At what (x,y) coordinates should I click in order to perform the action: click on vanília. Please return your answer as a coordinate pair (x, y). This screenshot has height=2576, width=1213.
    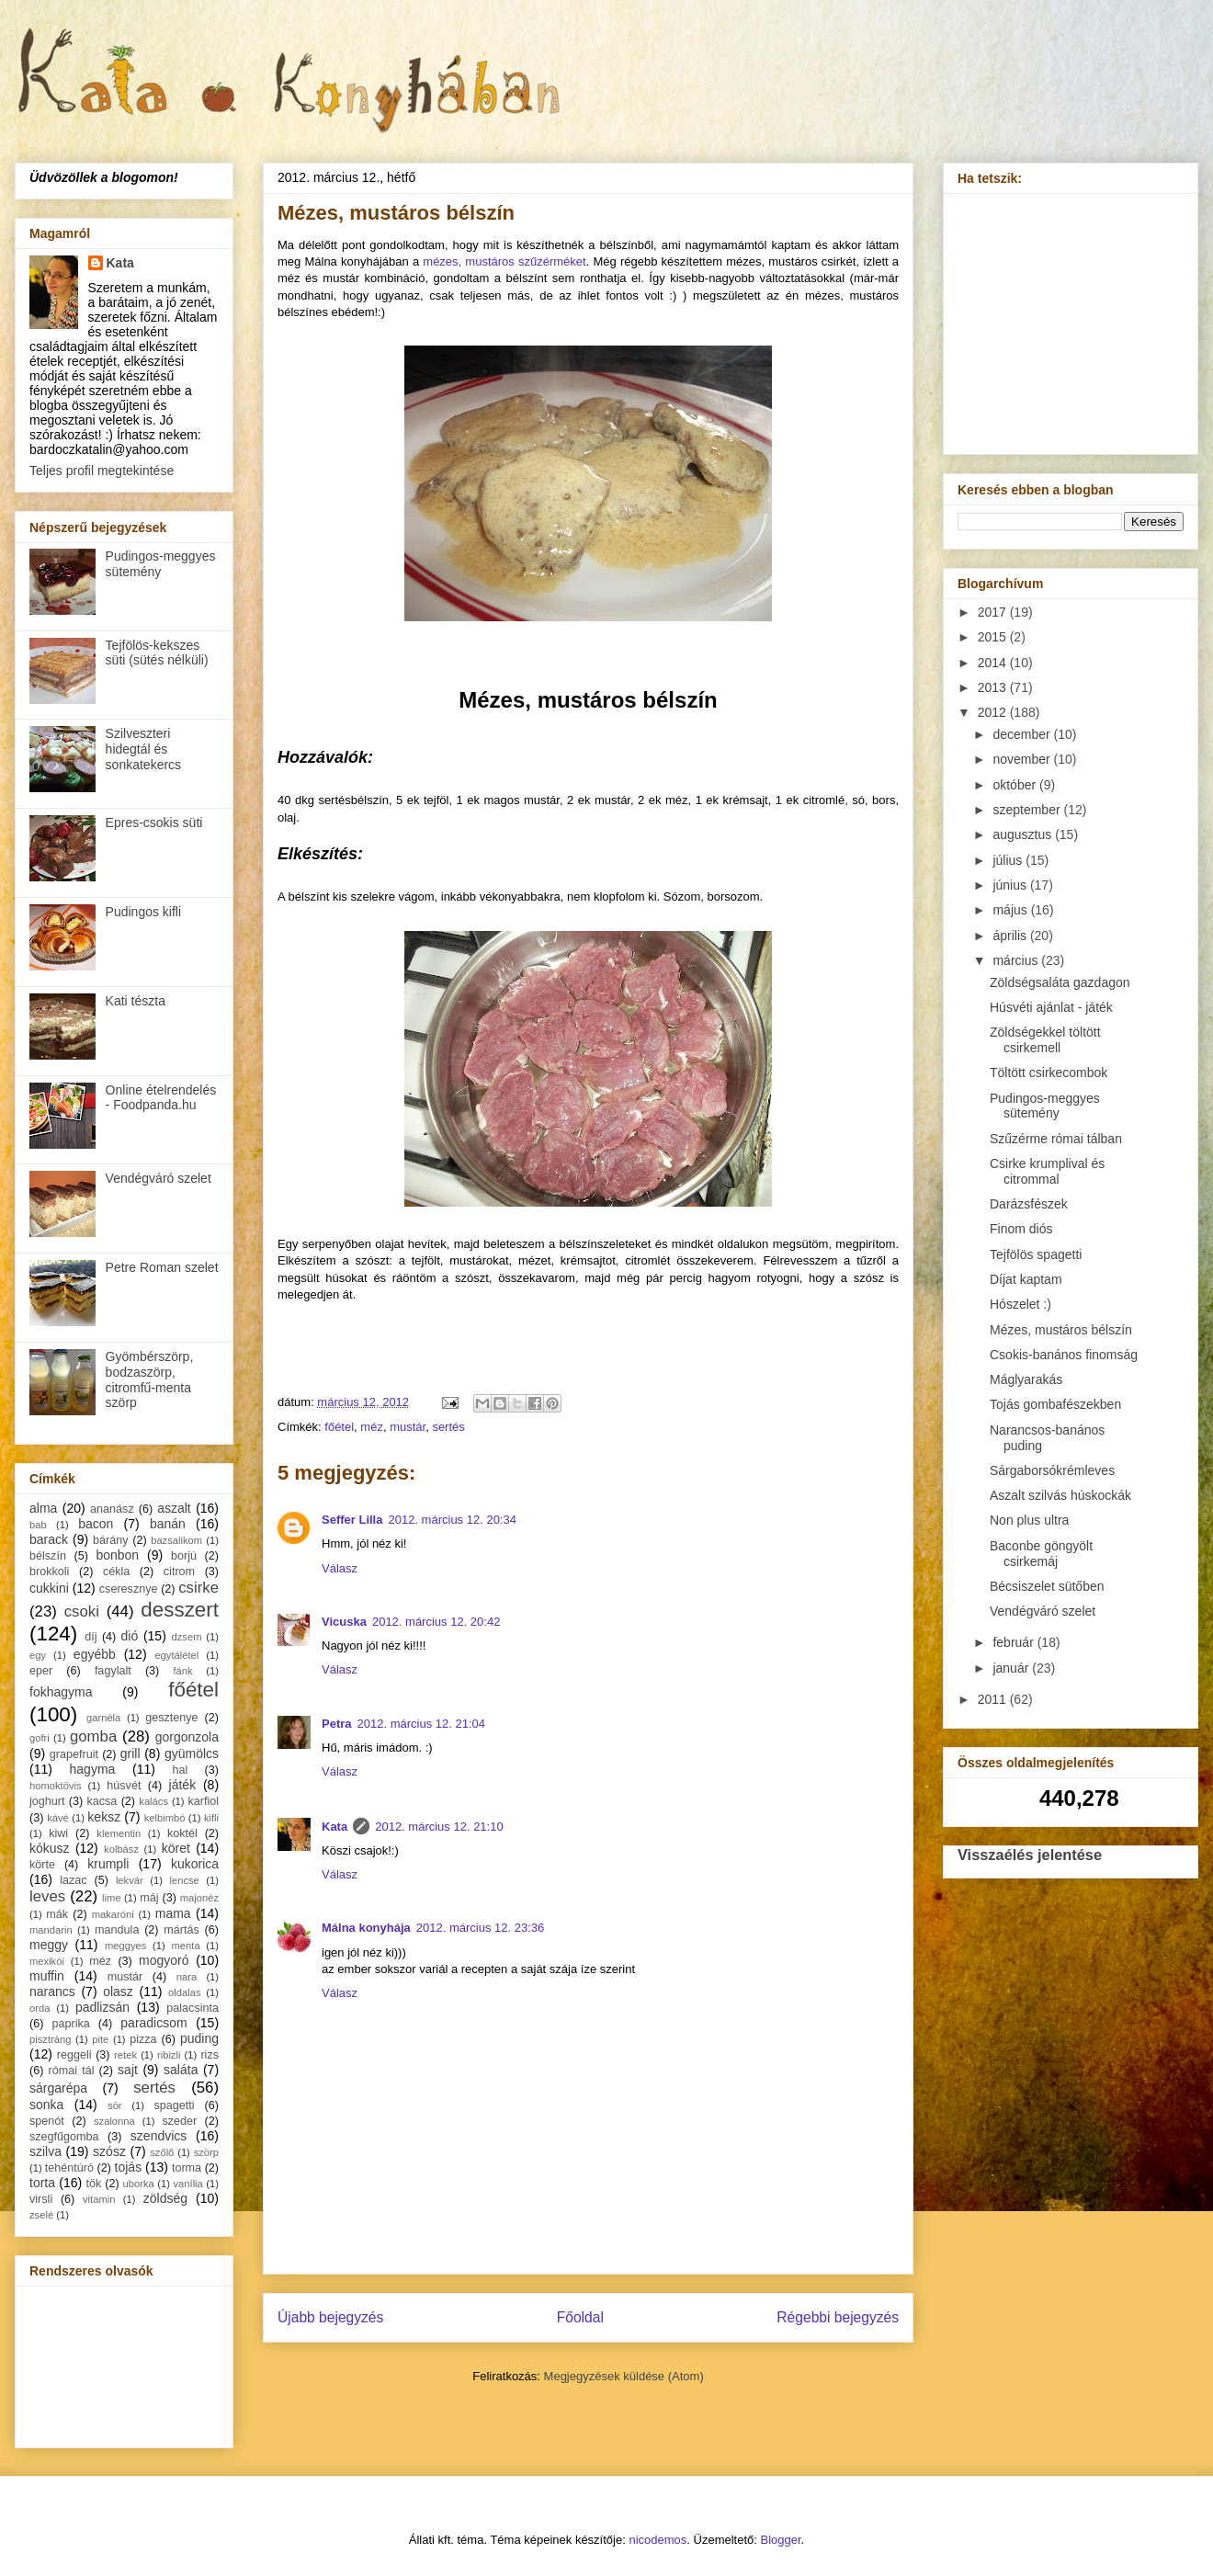
    Looking at the image, I should click on (187, 2183).